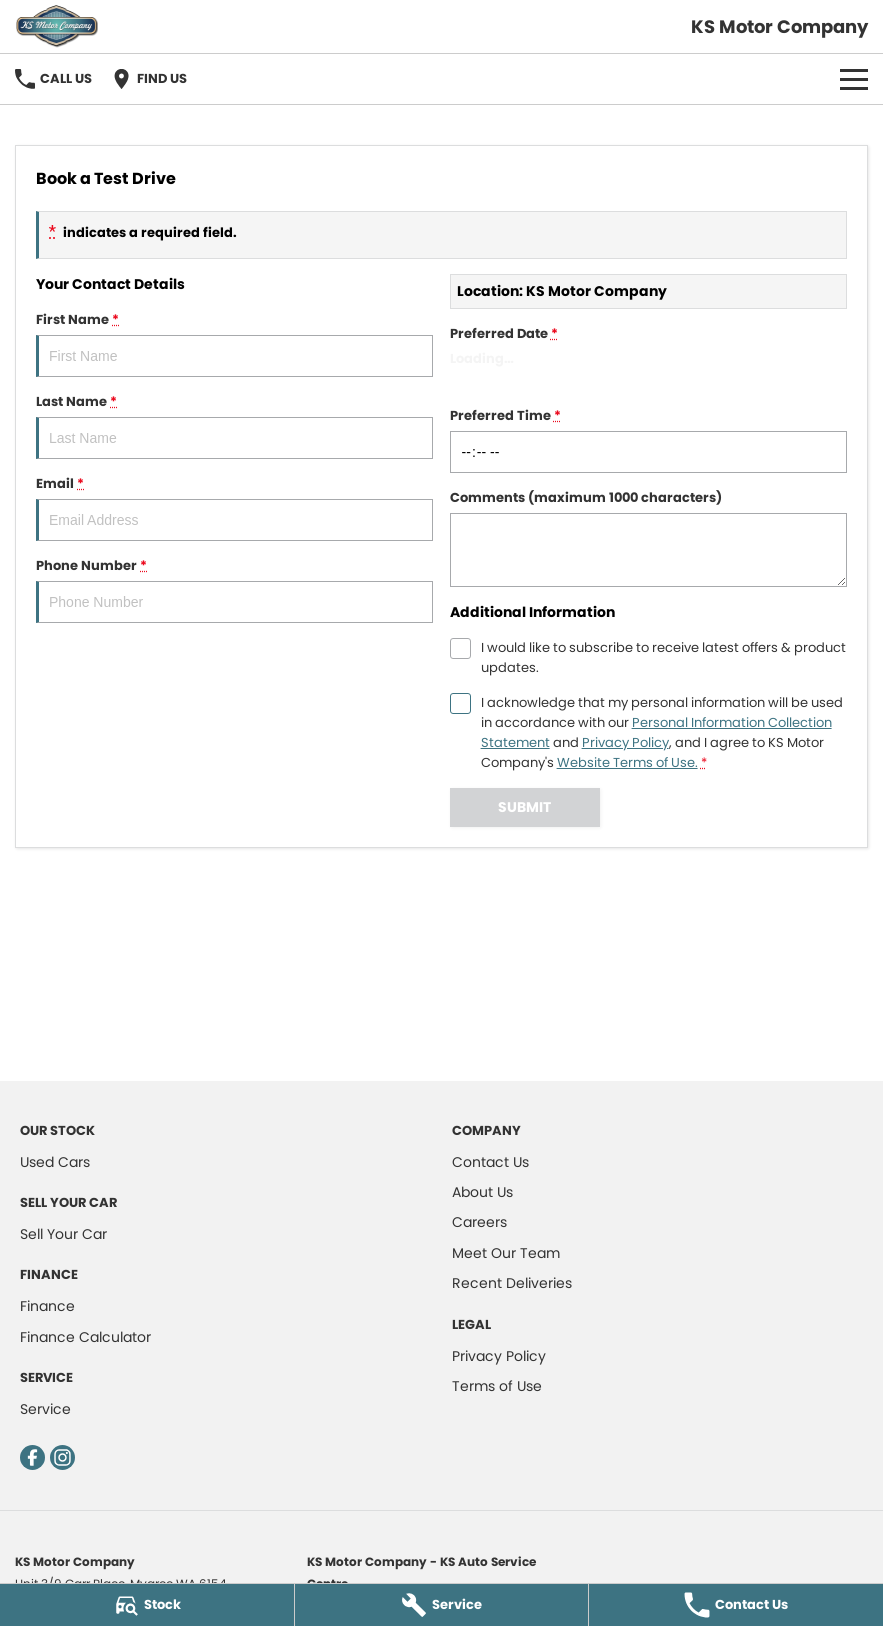 The height and width of the screenshot is (1626, 883). I want to click on [facebook Link], so click(32, 1457).